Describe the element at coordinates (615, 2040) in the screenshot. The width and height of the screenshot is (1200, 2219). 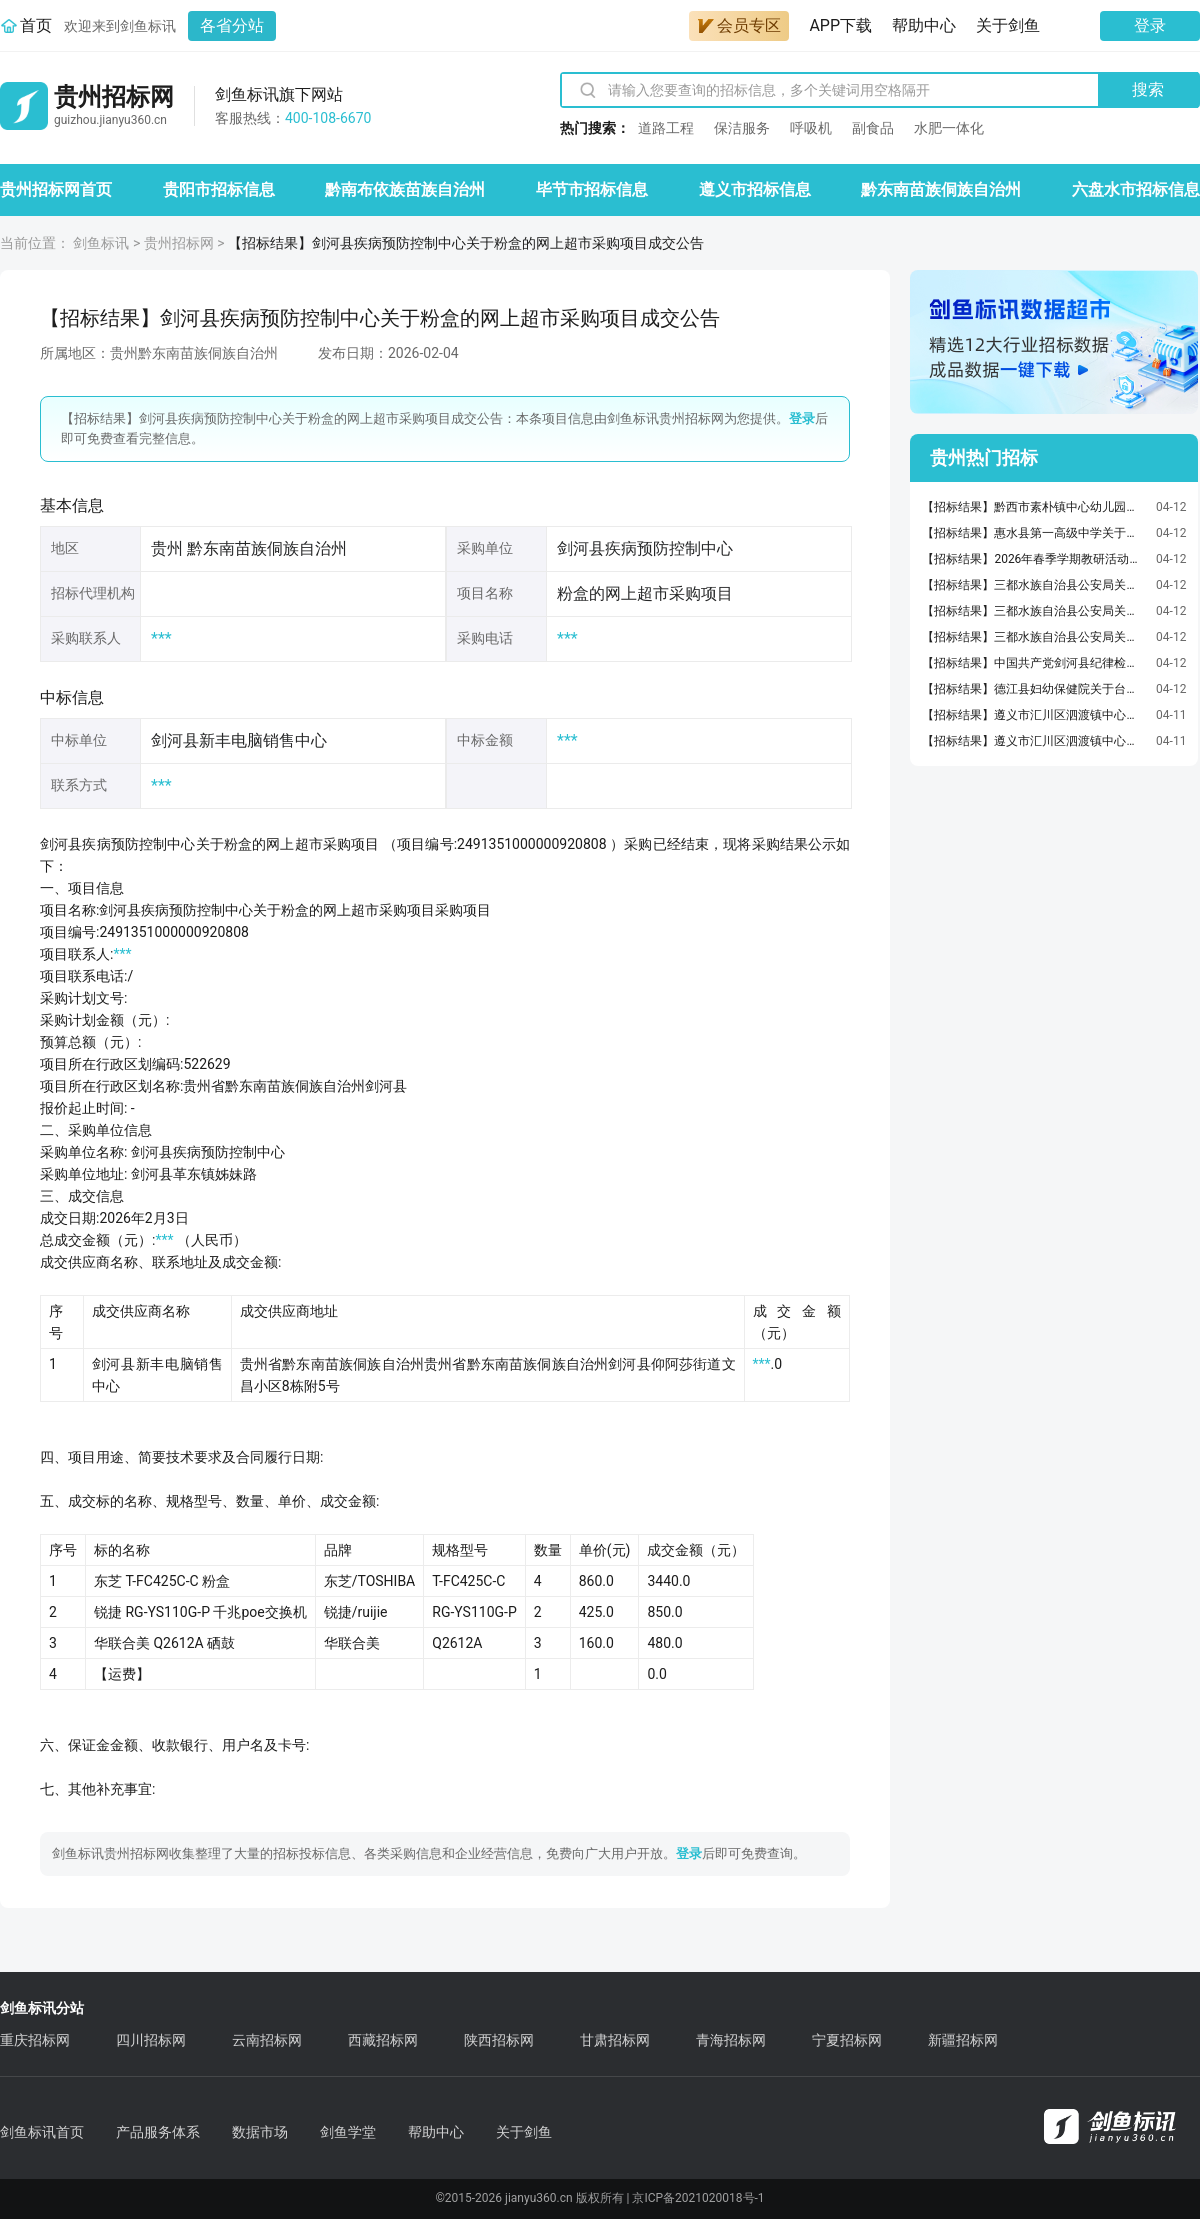
I see `甘肃招标网` at that location.